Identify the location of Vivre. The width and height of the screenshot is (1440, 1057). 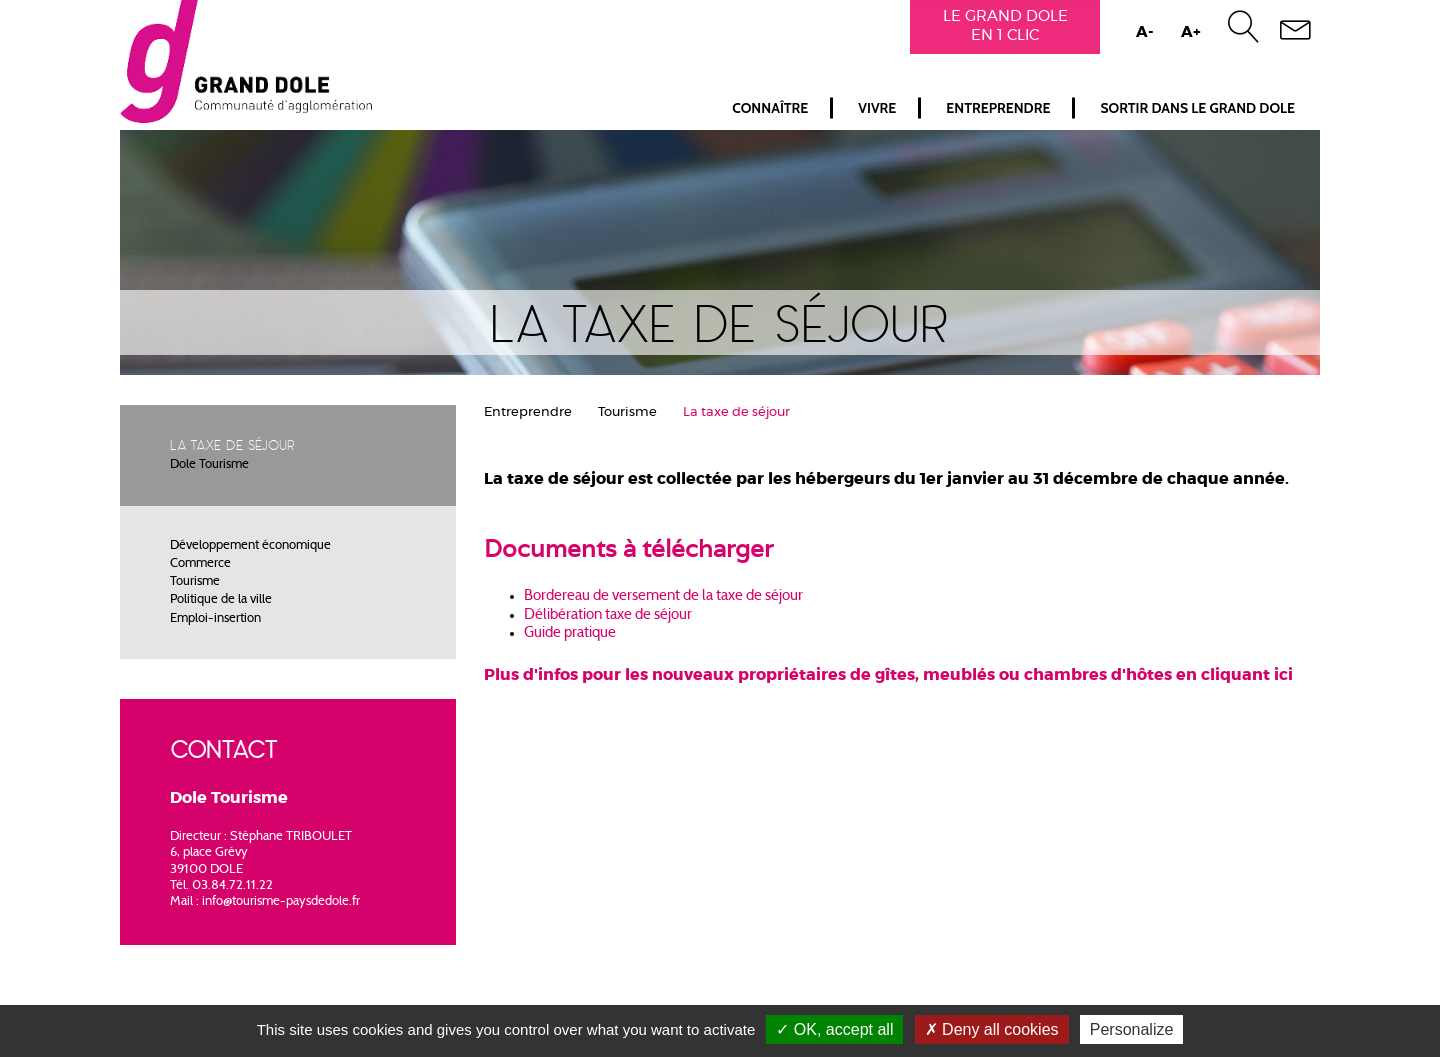
(877, 108).